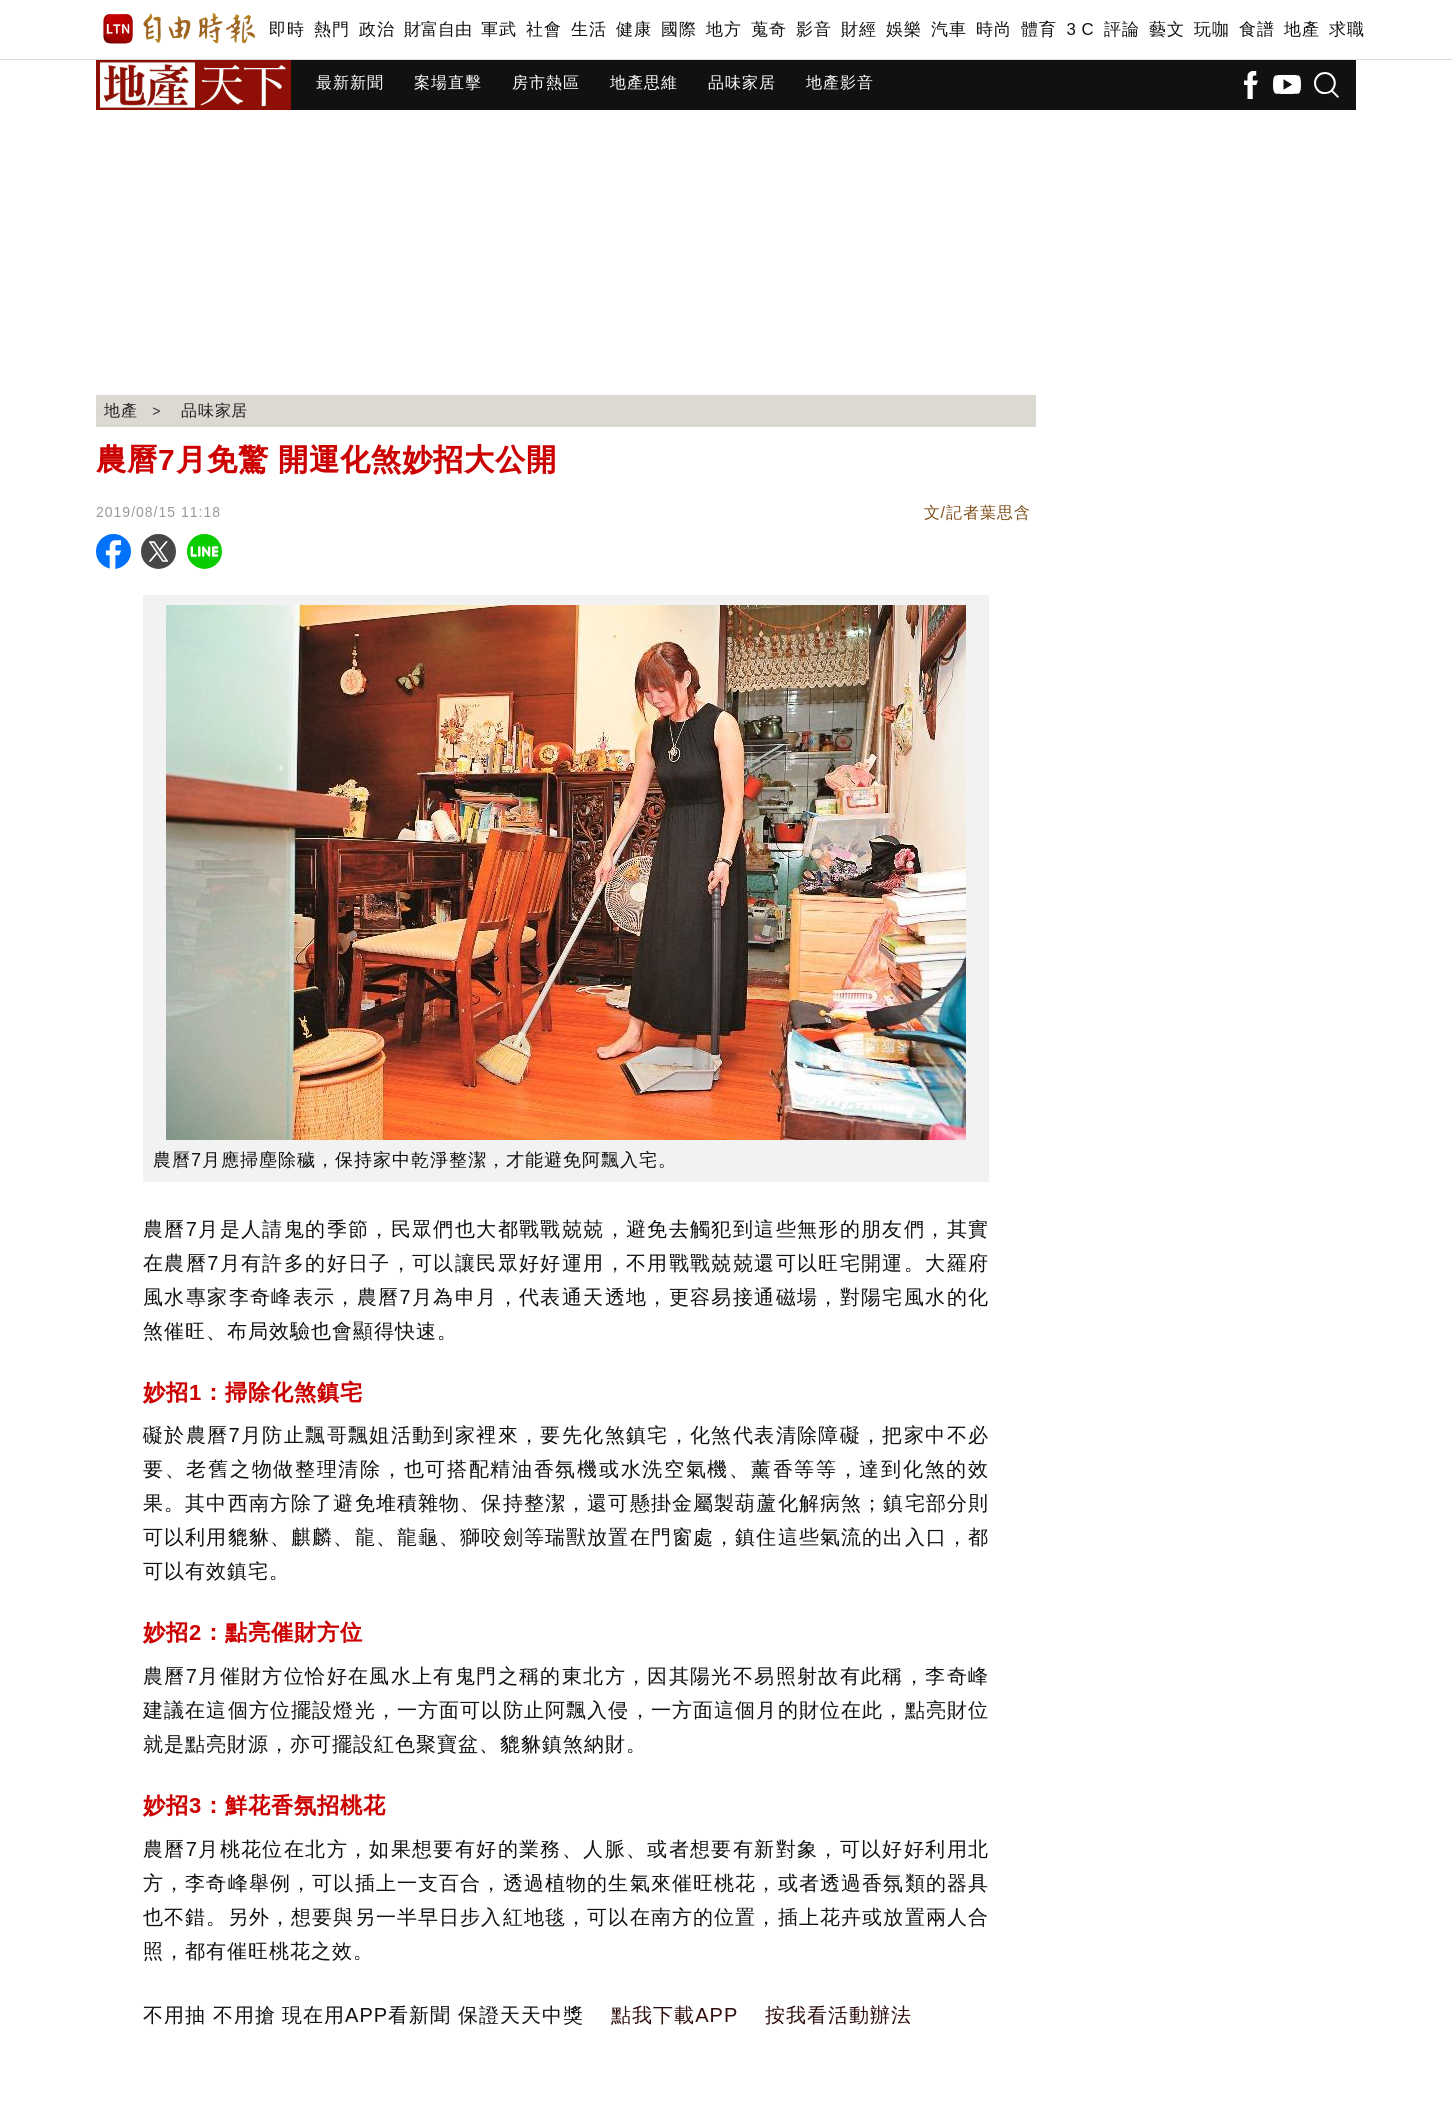 Image resolution: width=1452 pixels, height=2102 pixels. What do you see at coordinates (633, 29) in the screenshot?
I see `健康` at bounding box center [633, 29].